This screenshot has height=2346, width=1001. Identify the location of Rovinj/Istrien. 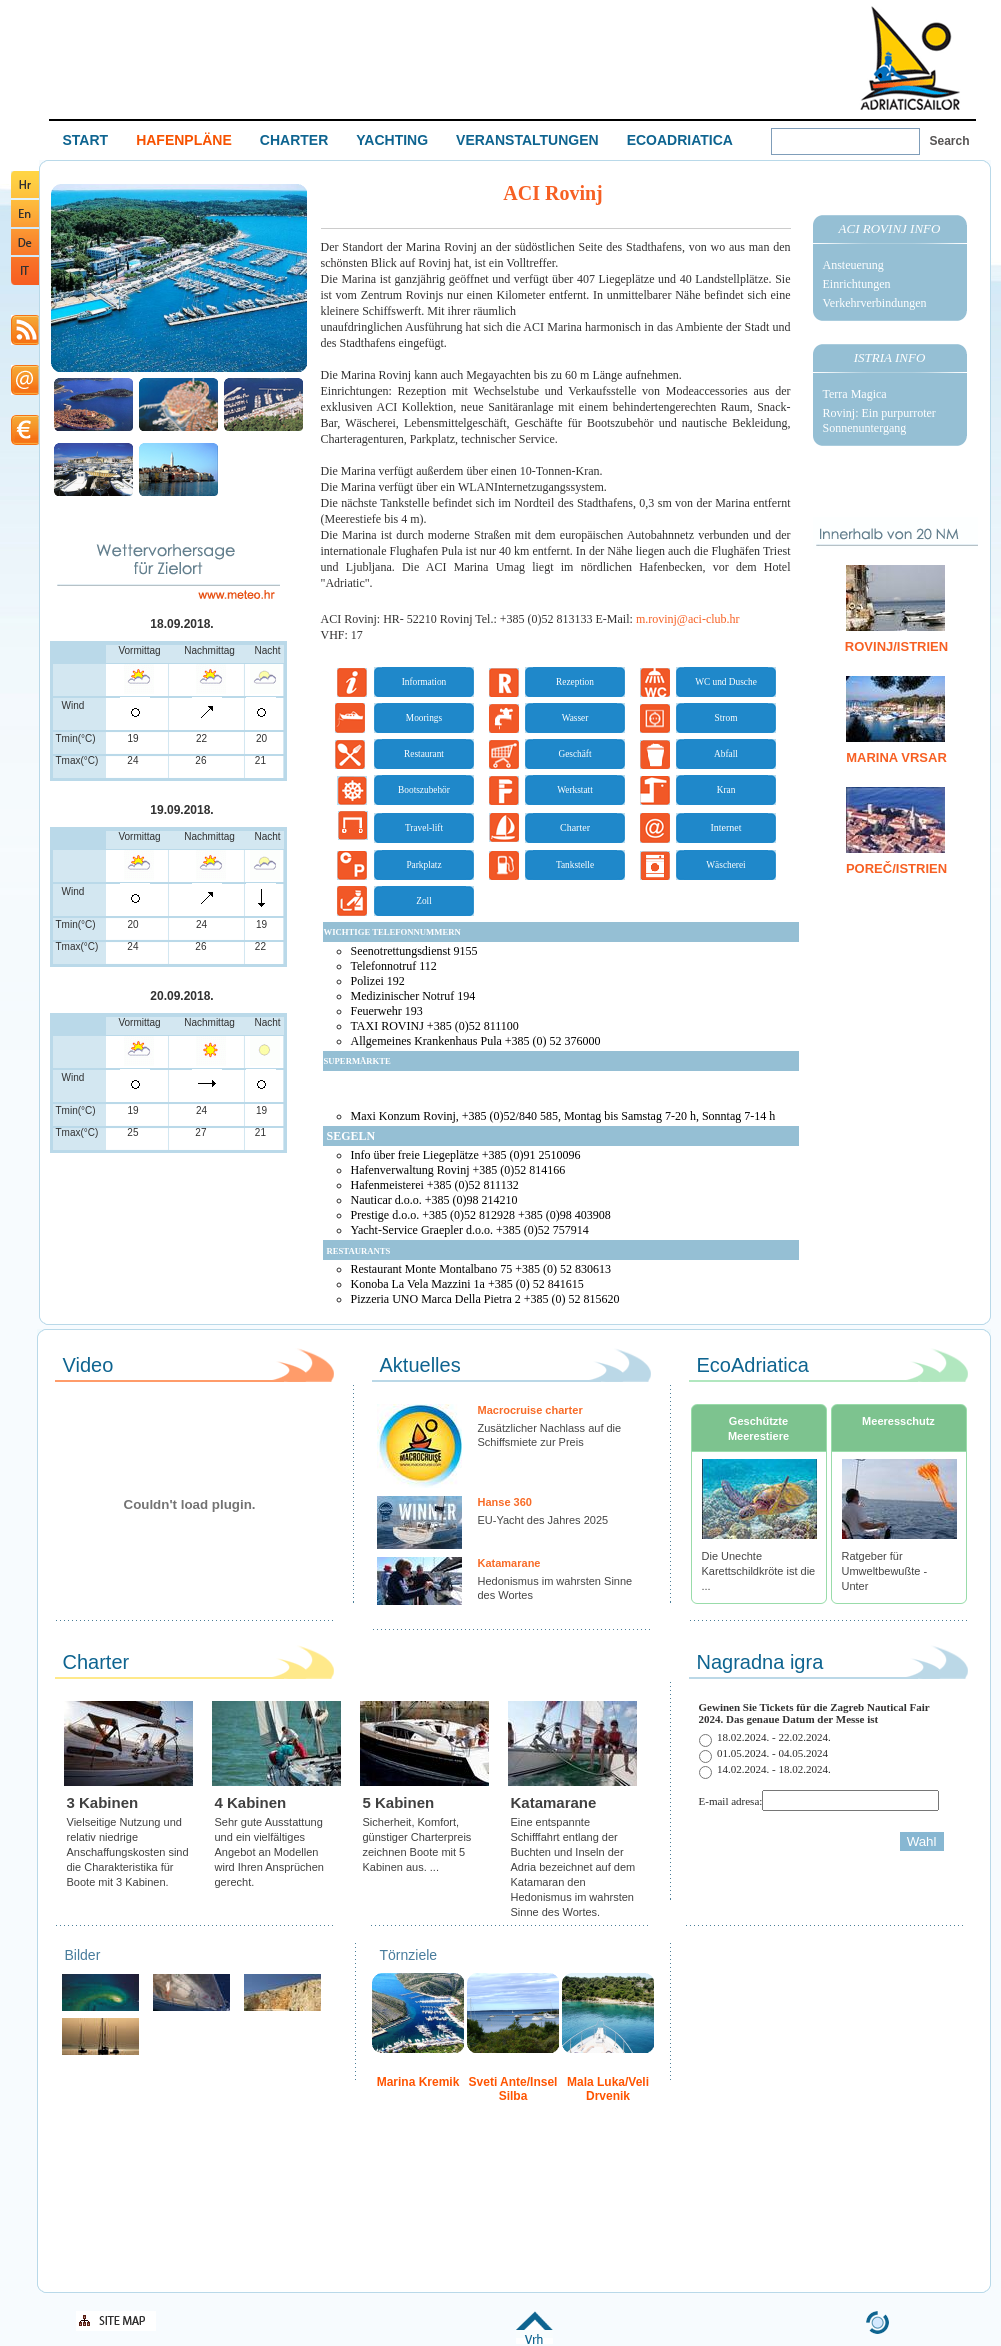
(896, 646).